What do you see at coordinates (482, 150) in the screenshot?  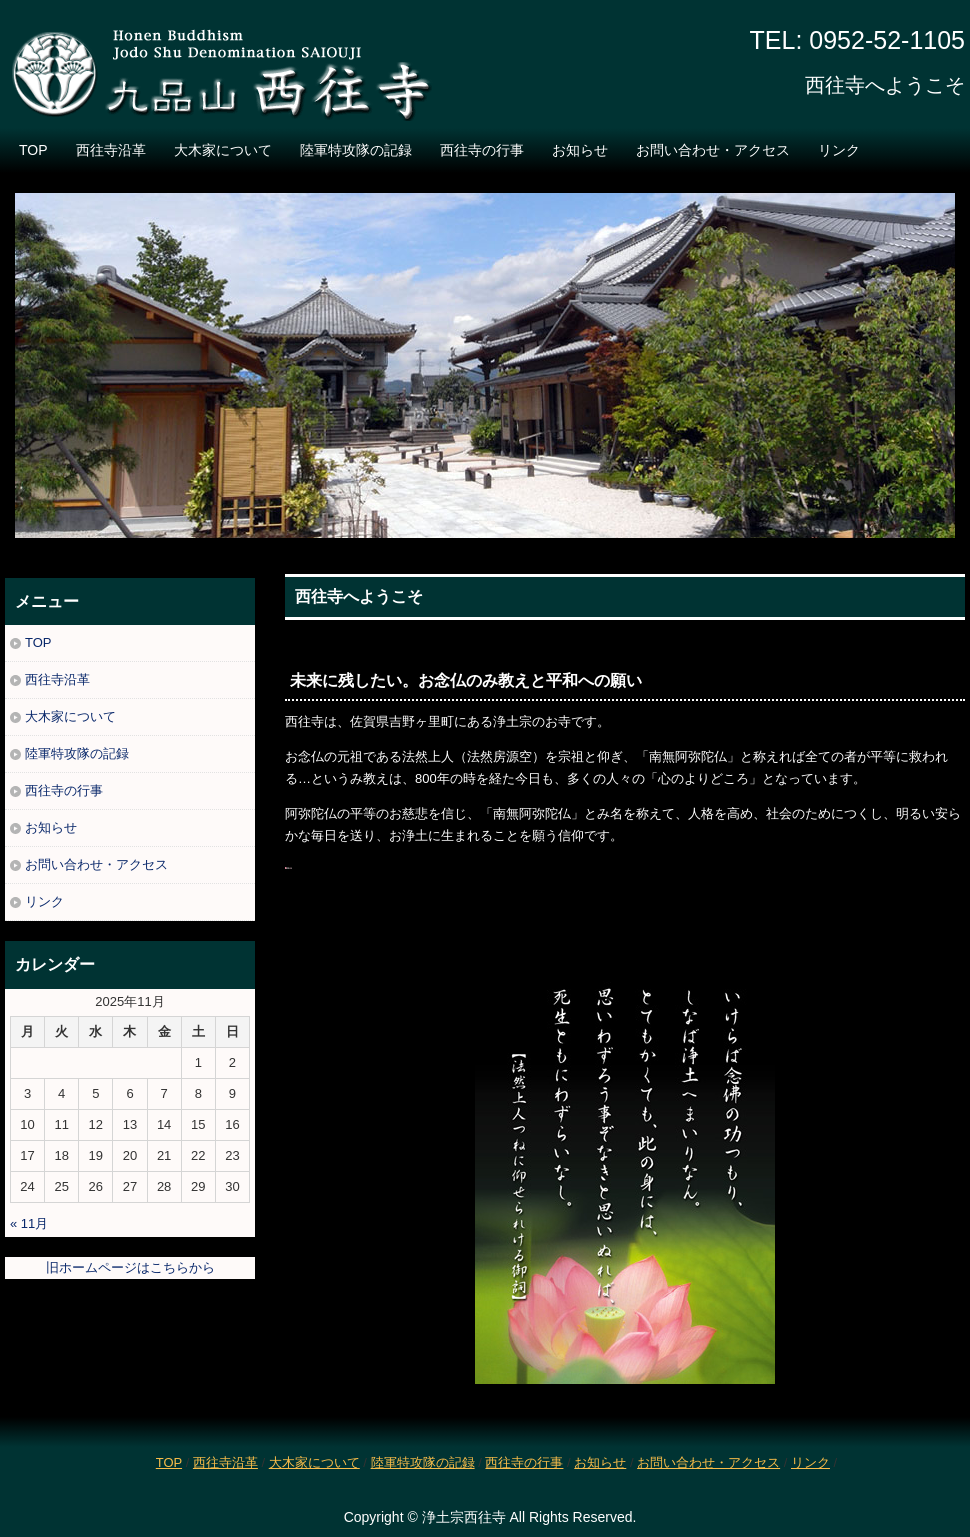 I see `西往寺の行事` at bounding box center [482, 150].